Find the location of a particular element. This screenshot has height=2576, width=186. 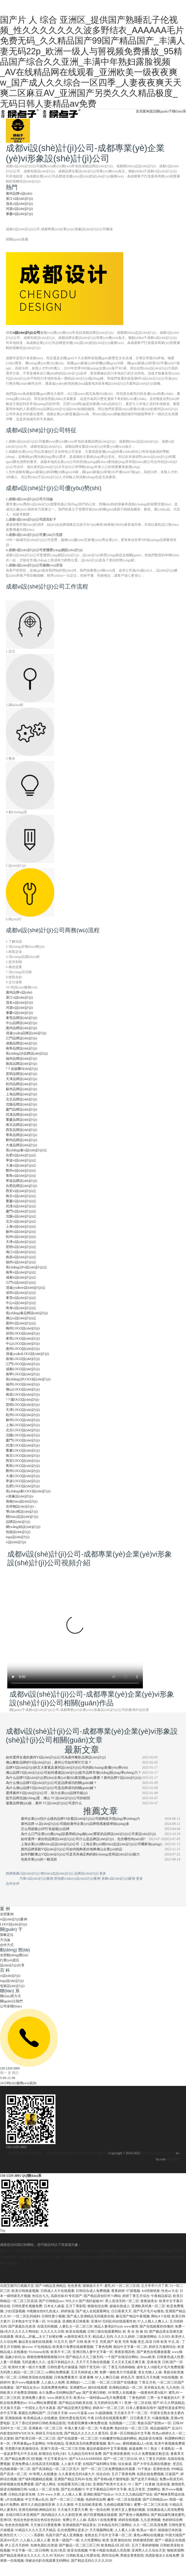

极品美女福利在线观看 is located at coordinates (35, 2342).